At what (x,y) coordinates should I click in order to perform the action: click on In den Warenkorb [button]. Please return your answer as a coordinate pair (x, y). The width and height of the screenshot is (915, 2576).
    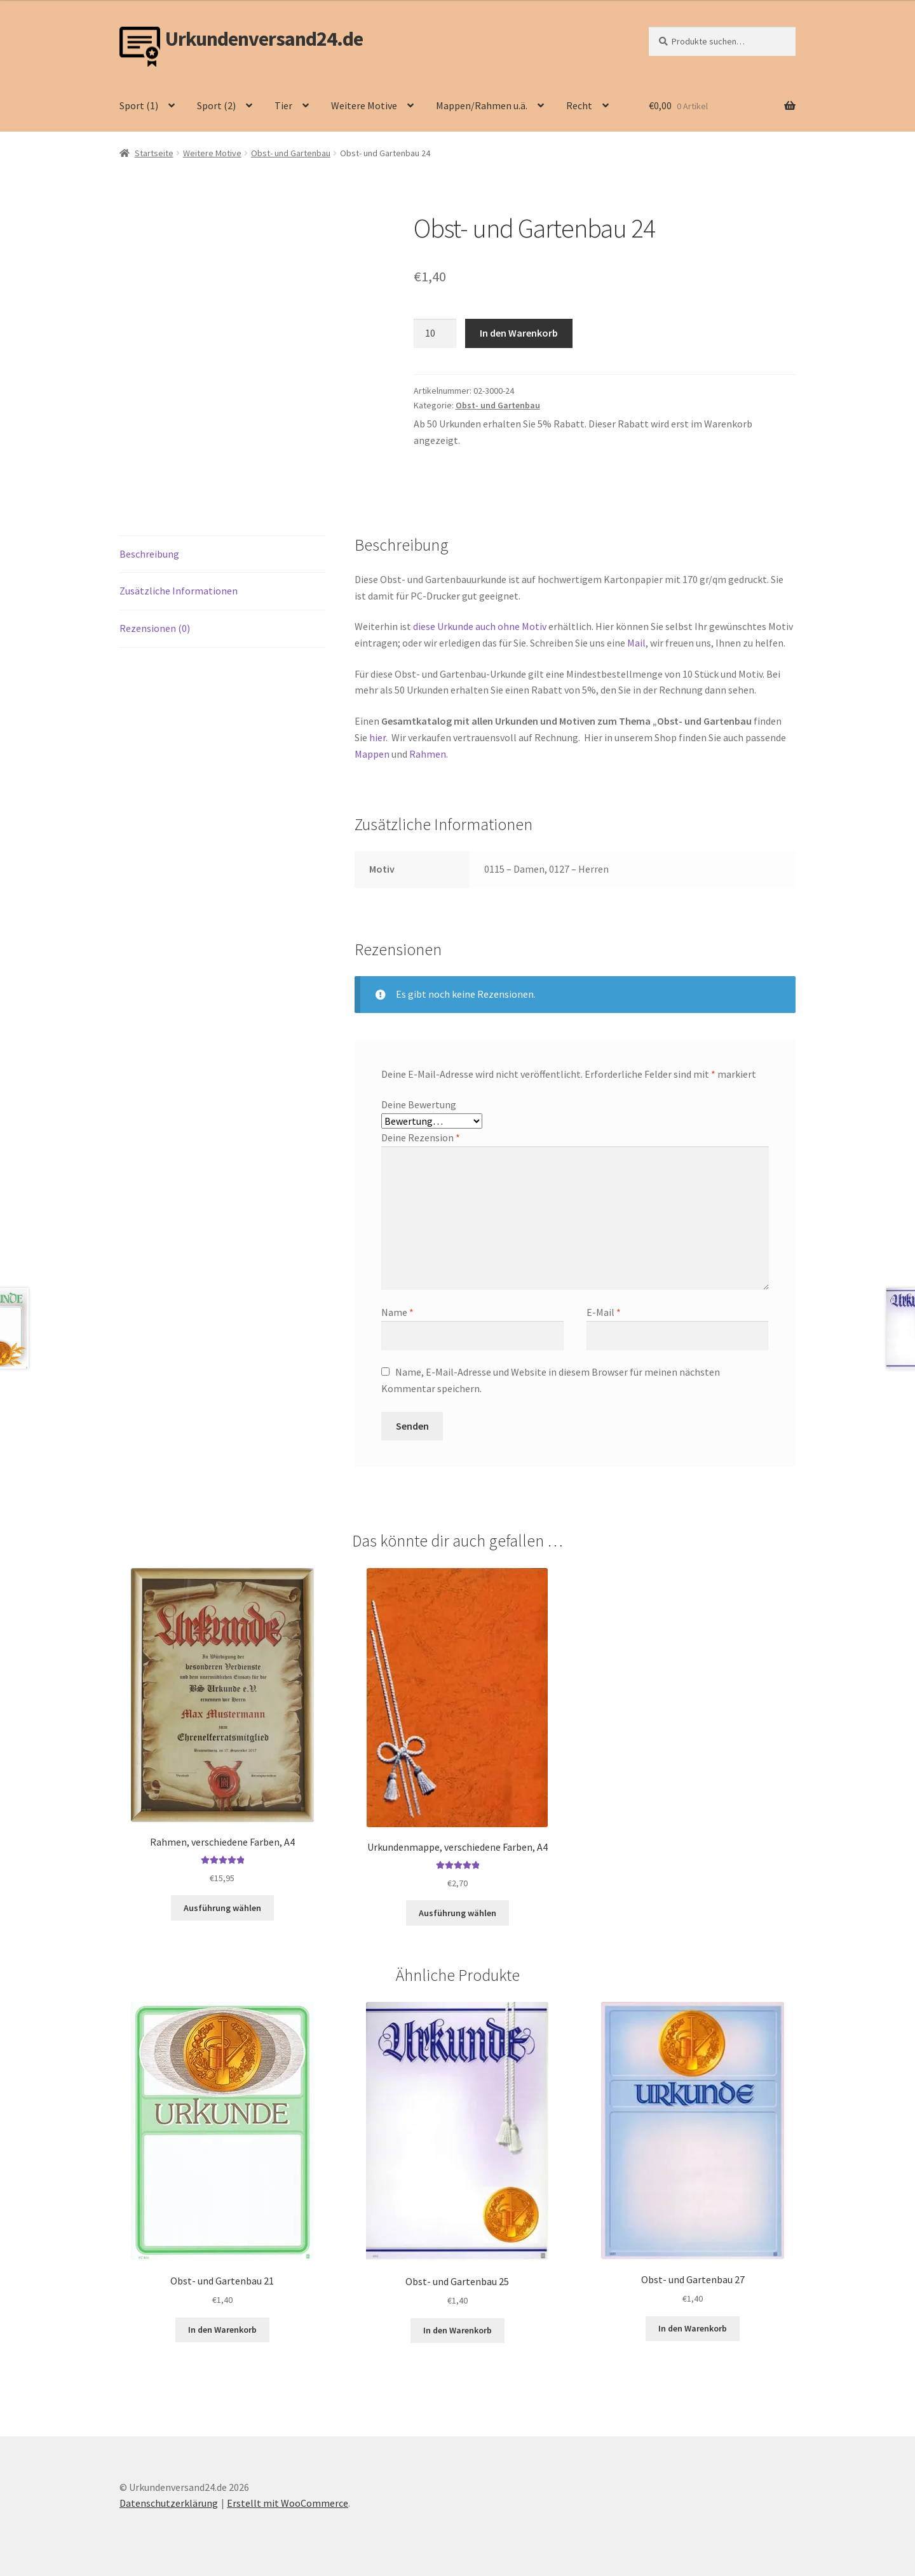
    Looking at the image, I should click on (222, 2329).